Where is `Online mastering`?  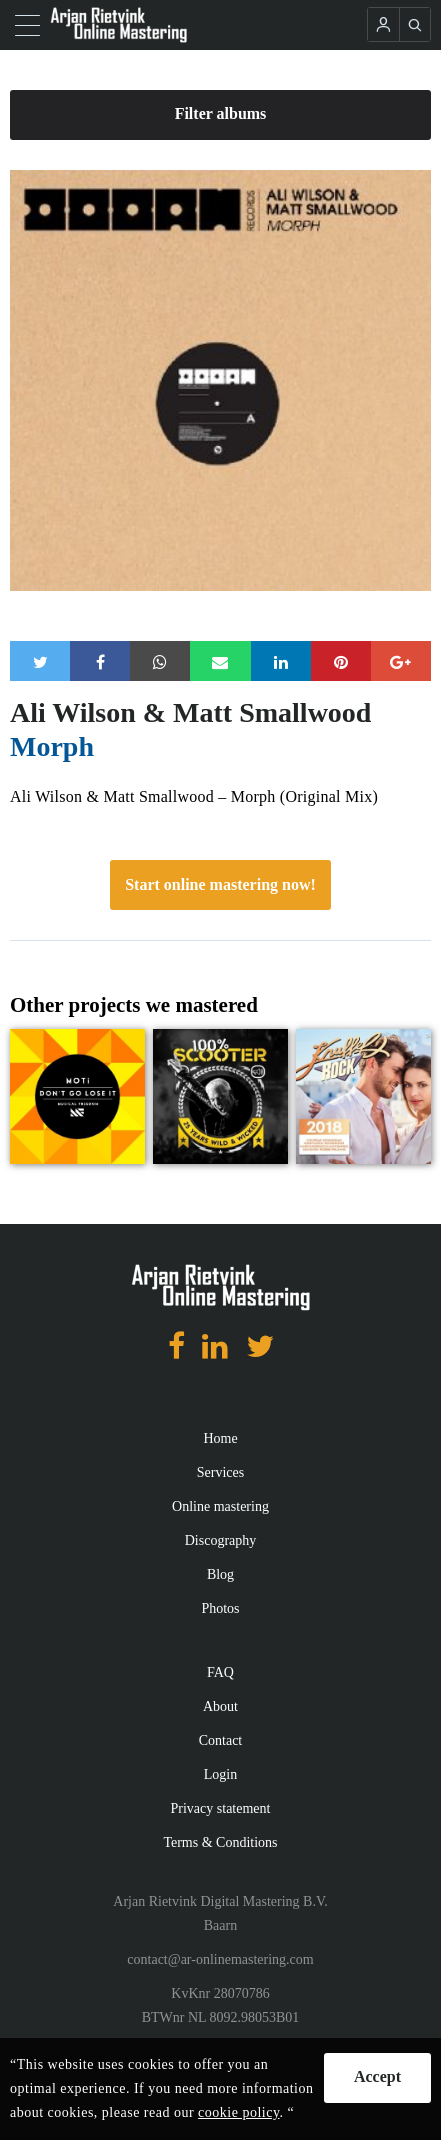
Online mastering is located at coordinates (220, 1506).